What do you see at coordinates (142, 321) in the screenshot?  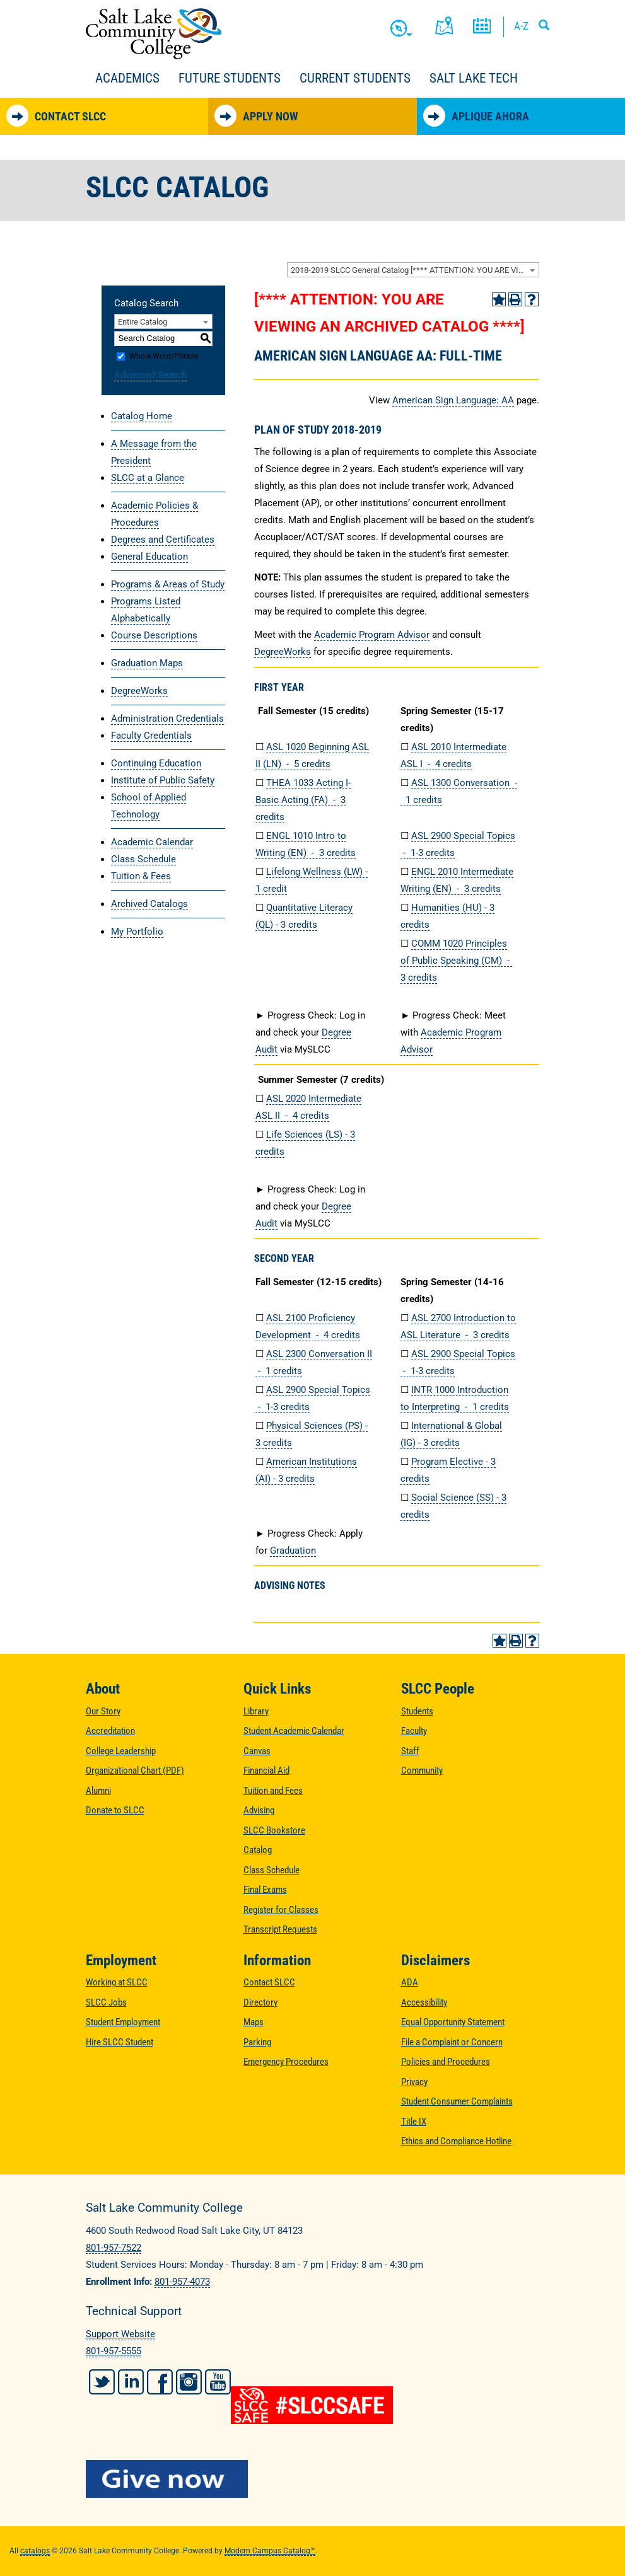 I see `Entire Catalog [textbox]` at bounding box center [142, 321].